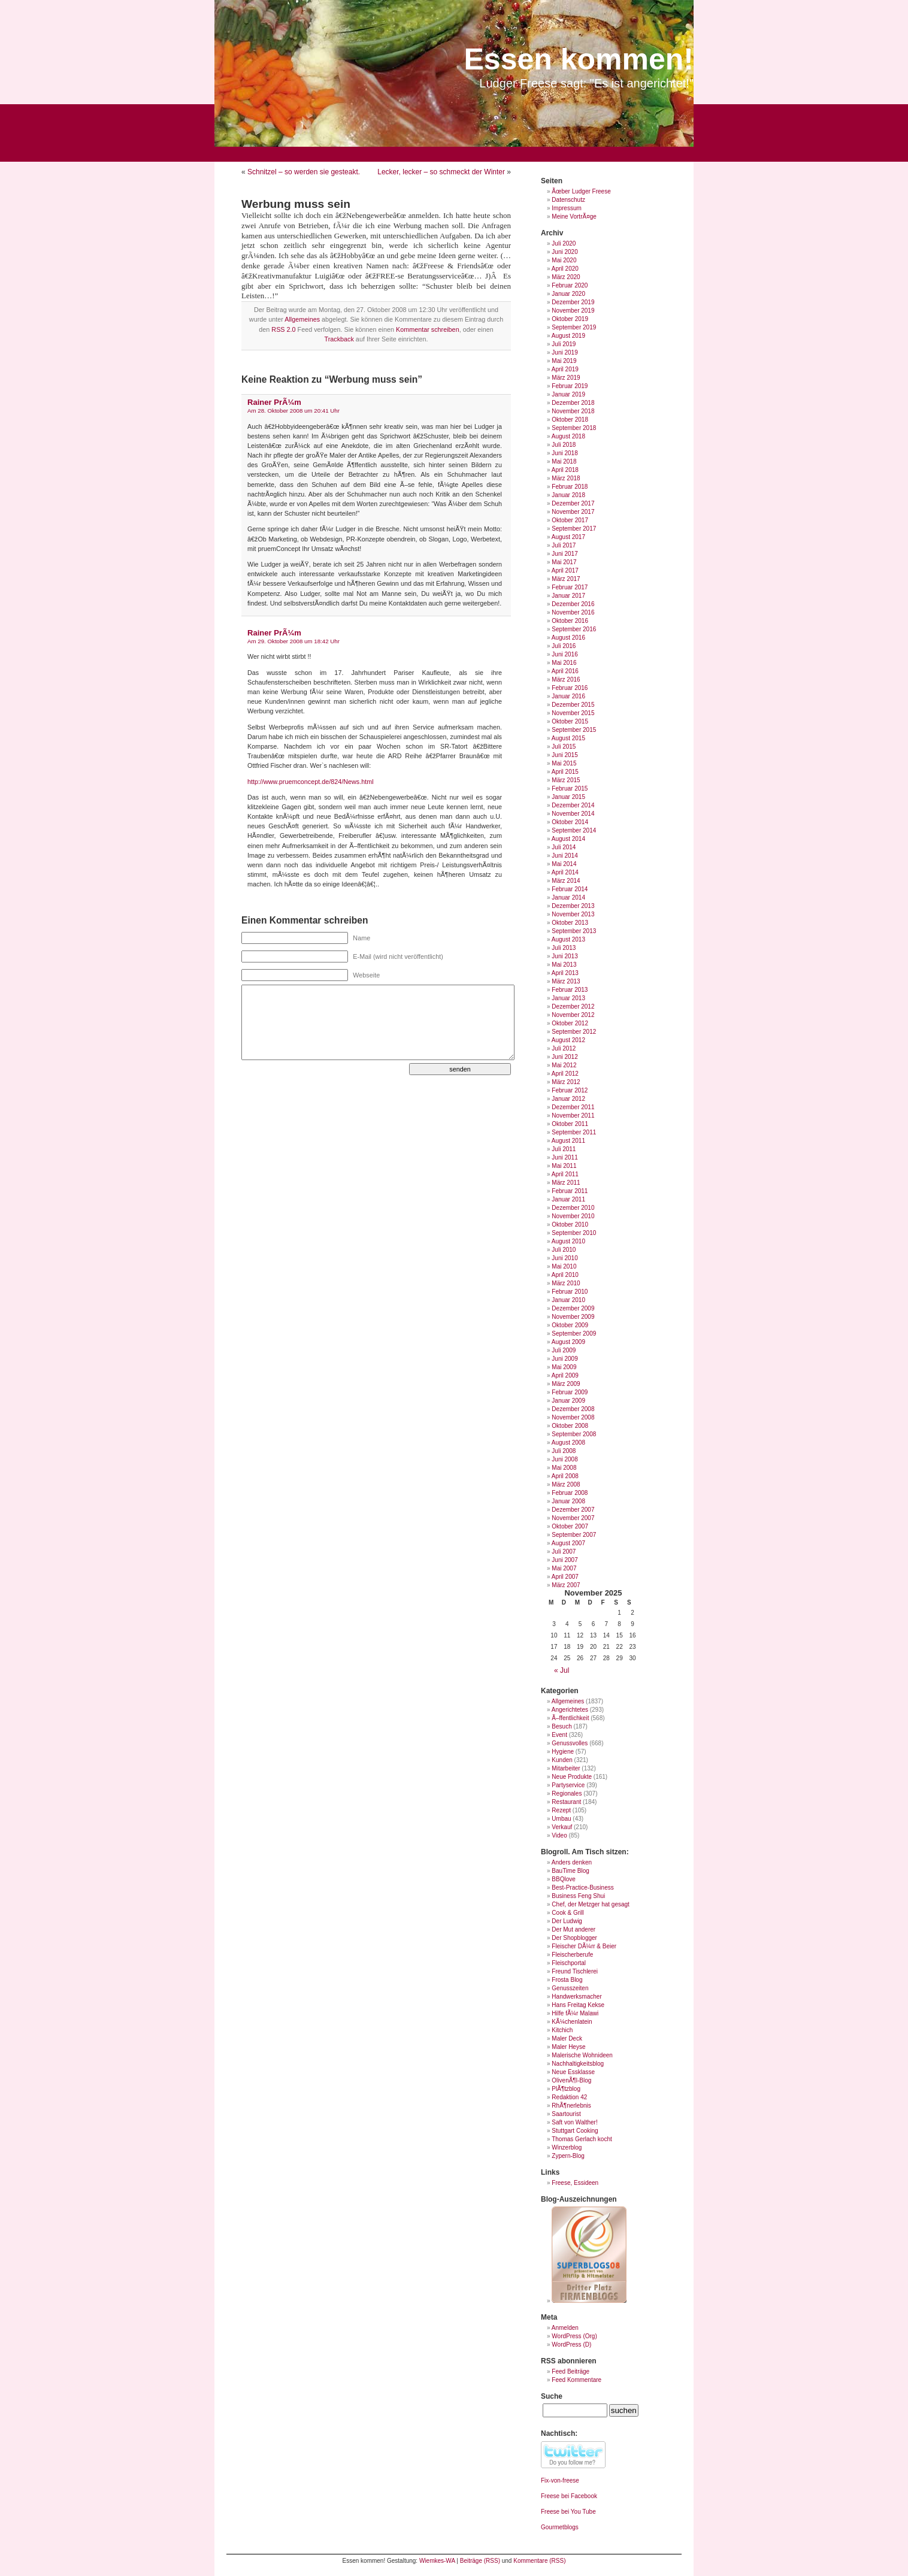 The image size is (908, 2576). I want to click on April 2008, so click(565, 1476).